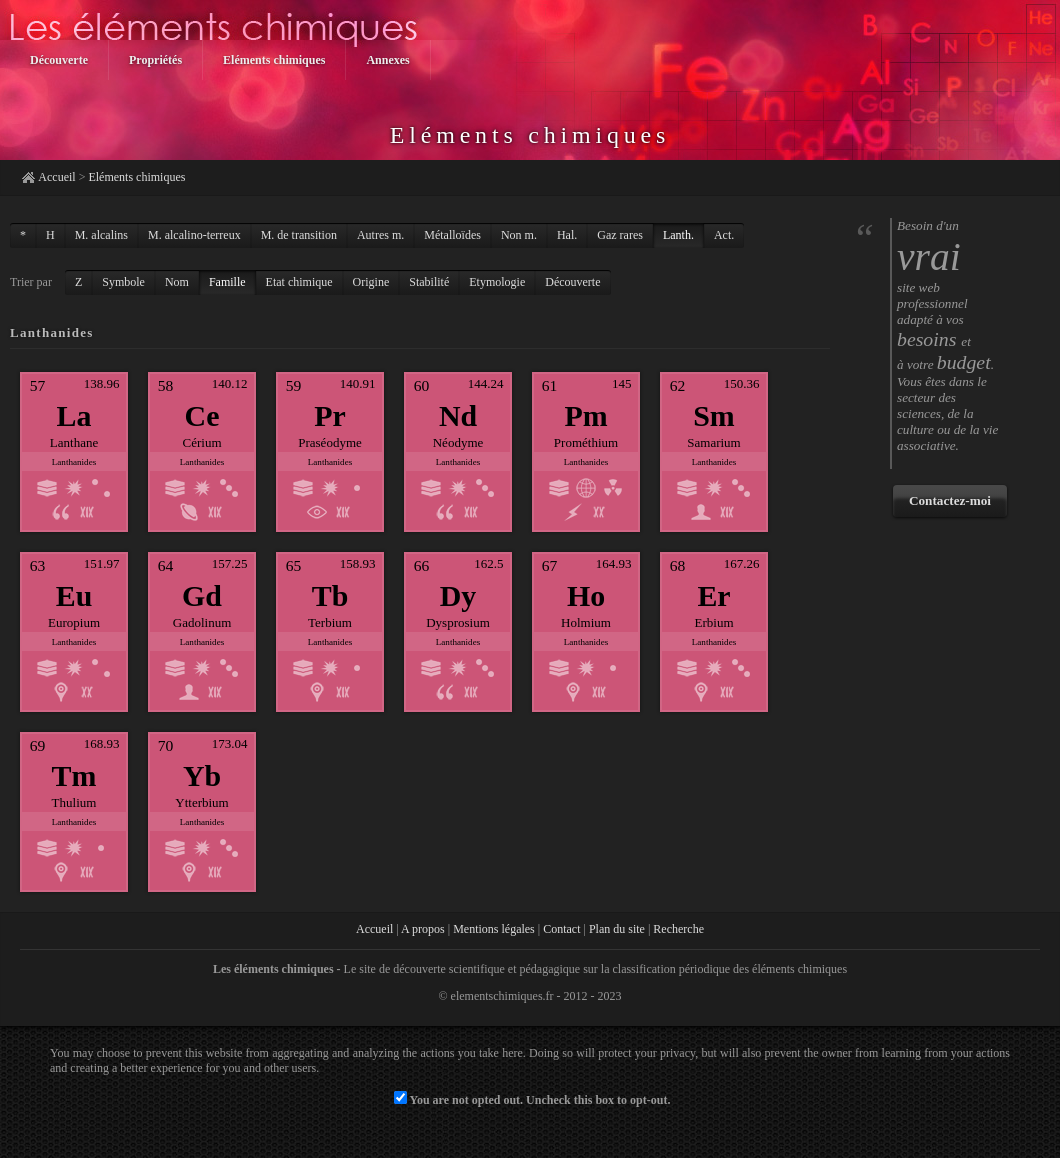  What do you see at coordinates (620, 235) in the screenshot?
I see `Gaz rares` at bounding box center [620, 235].